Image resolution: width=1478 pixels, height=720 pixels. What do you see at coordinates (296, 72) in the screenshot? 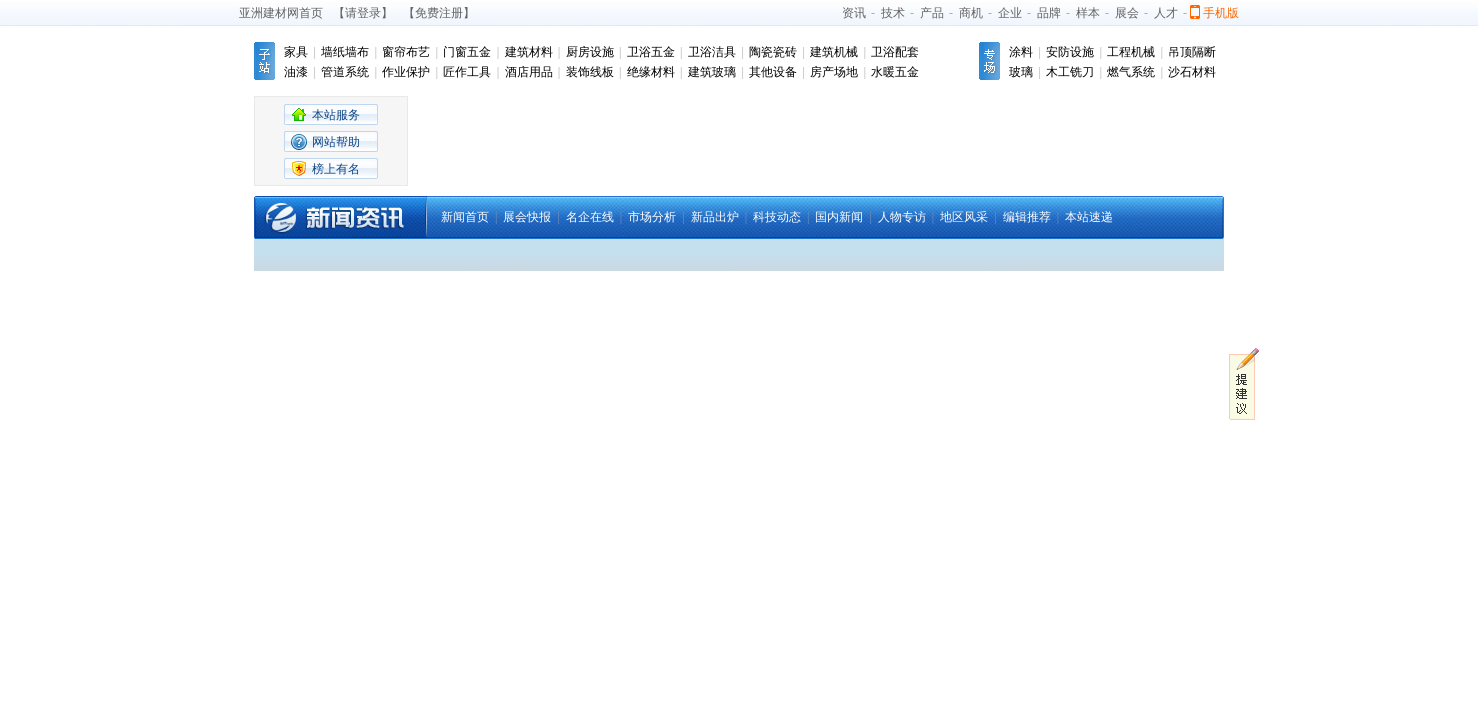
I see `油漆` at bounding box center [296, 72].